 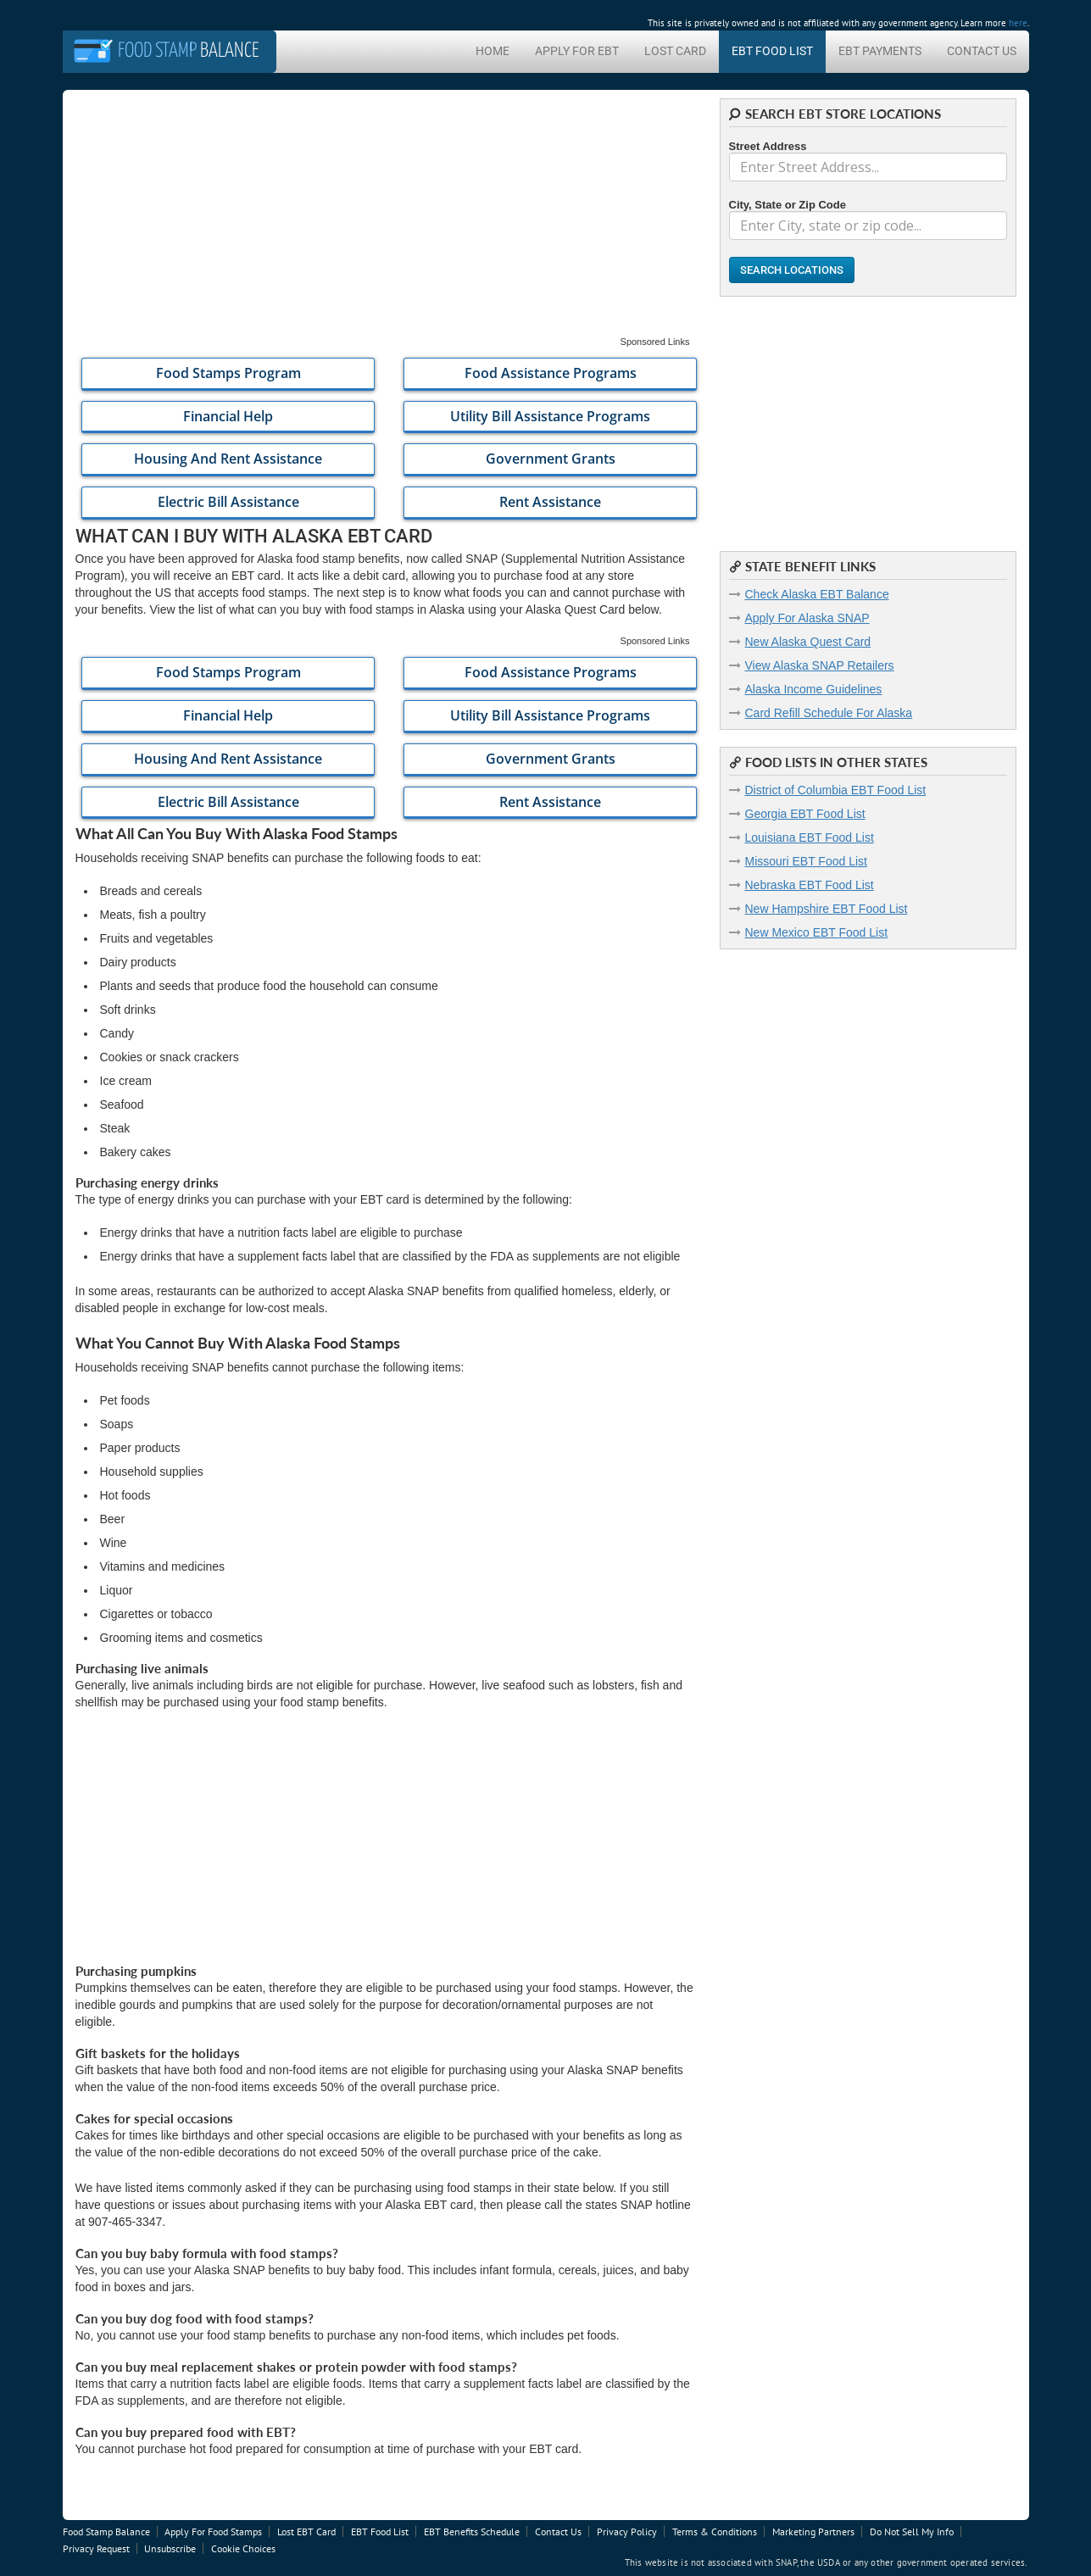 I want to click on Street Address, so click(x=768, y=146).